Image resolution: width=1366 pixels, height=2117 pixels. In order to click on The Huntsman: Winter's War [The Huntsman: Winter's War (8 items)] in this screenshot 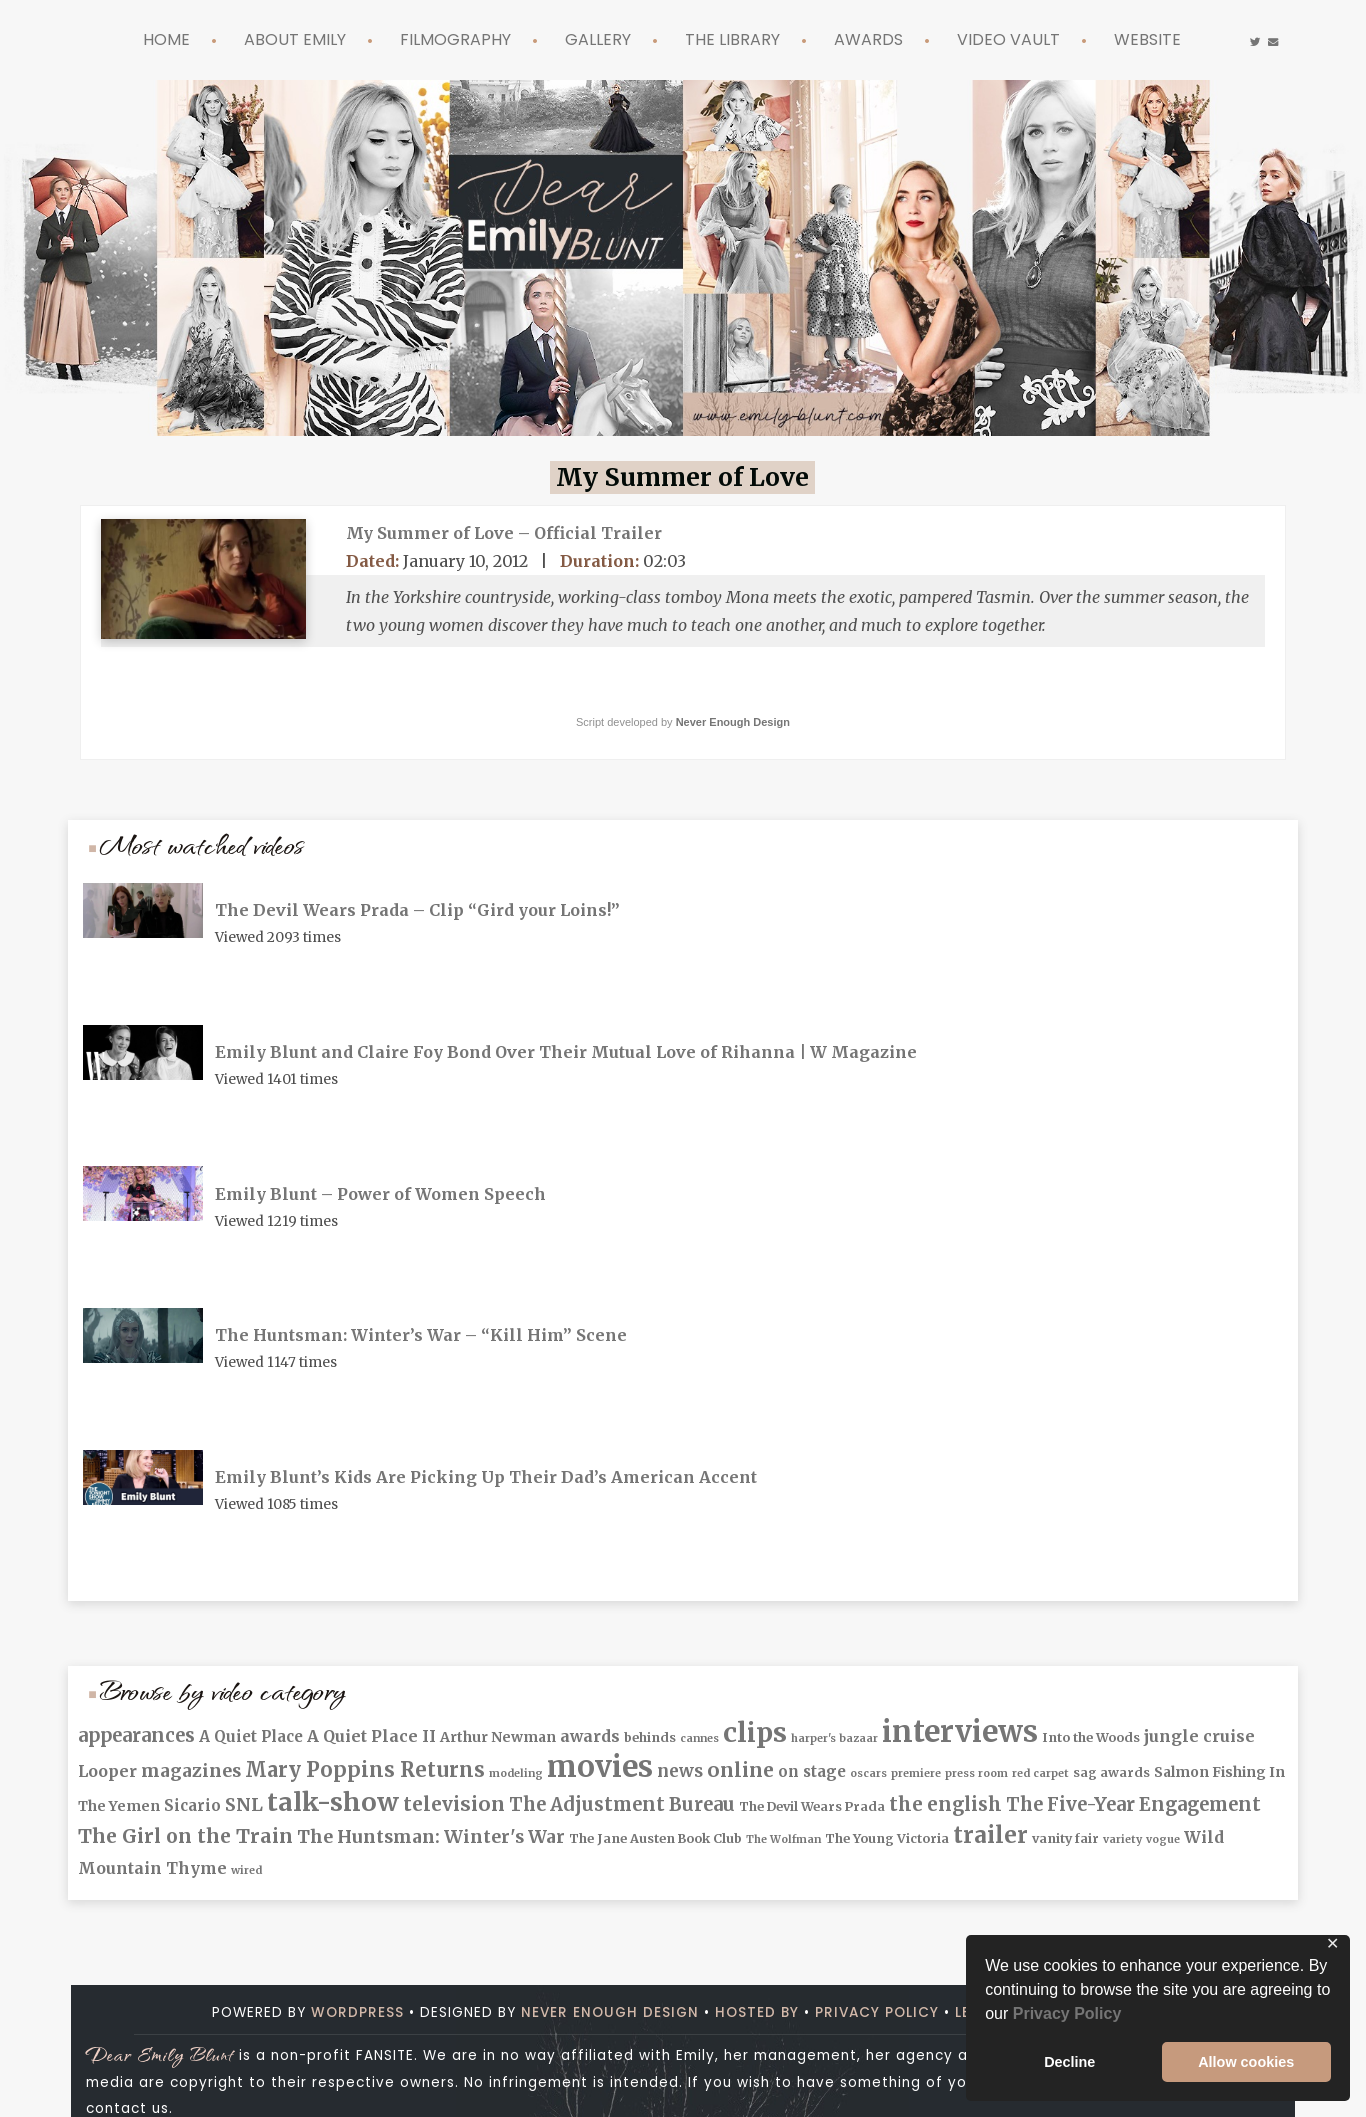, I will do `click(431, 1837)`.